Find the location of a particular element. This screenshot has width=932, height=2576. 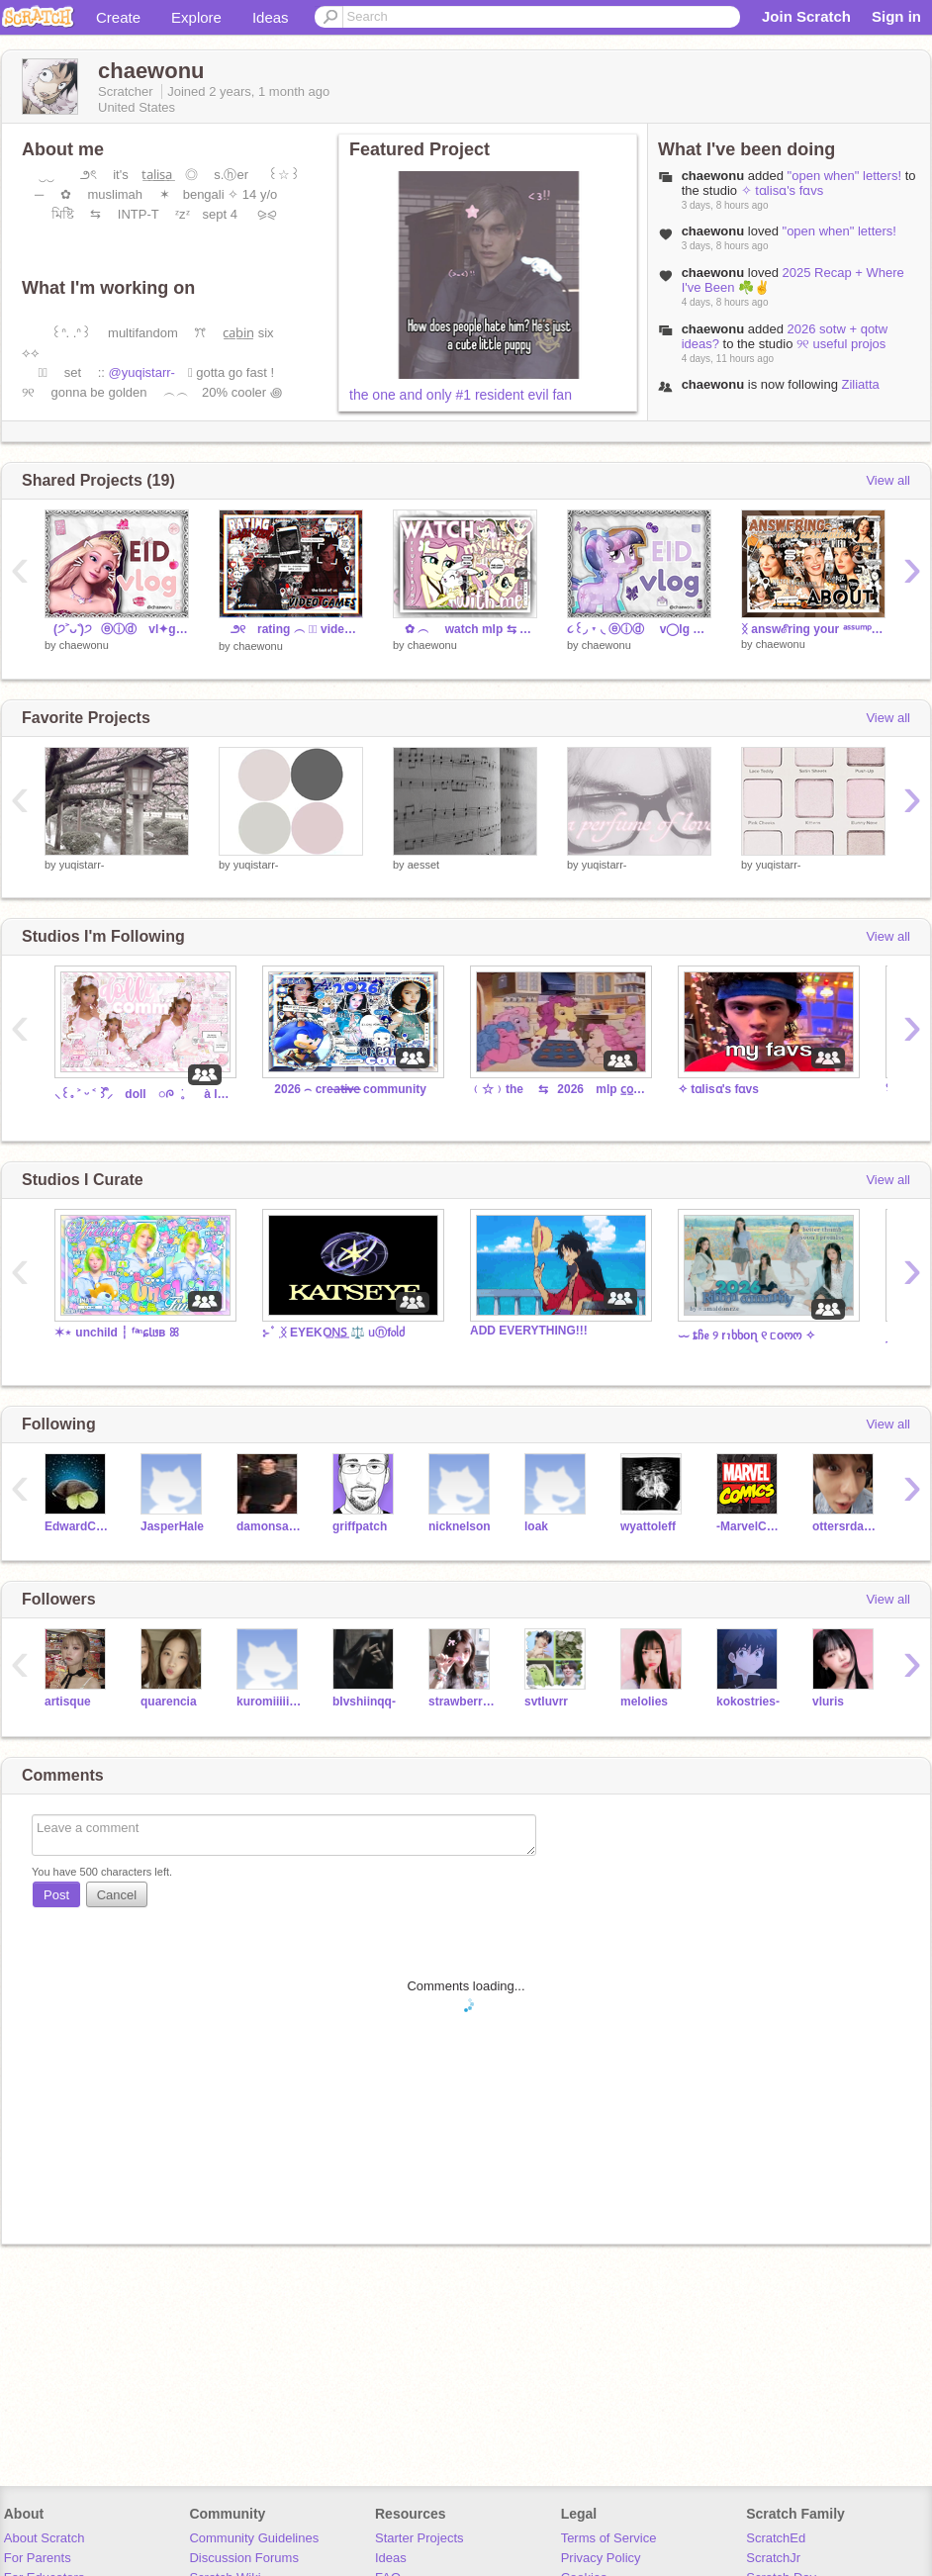

griffpatch is located at coordinates (359, 1526).